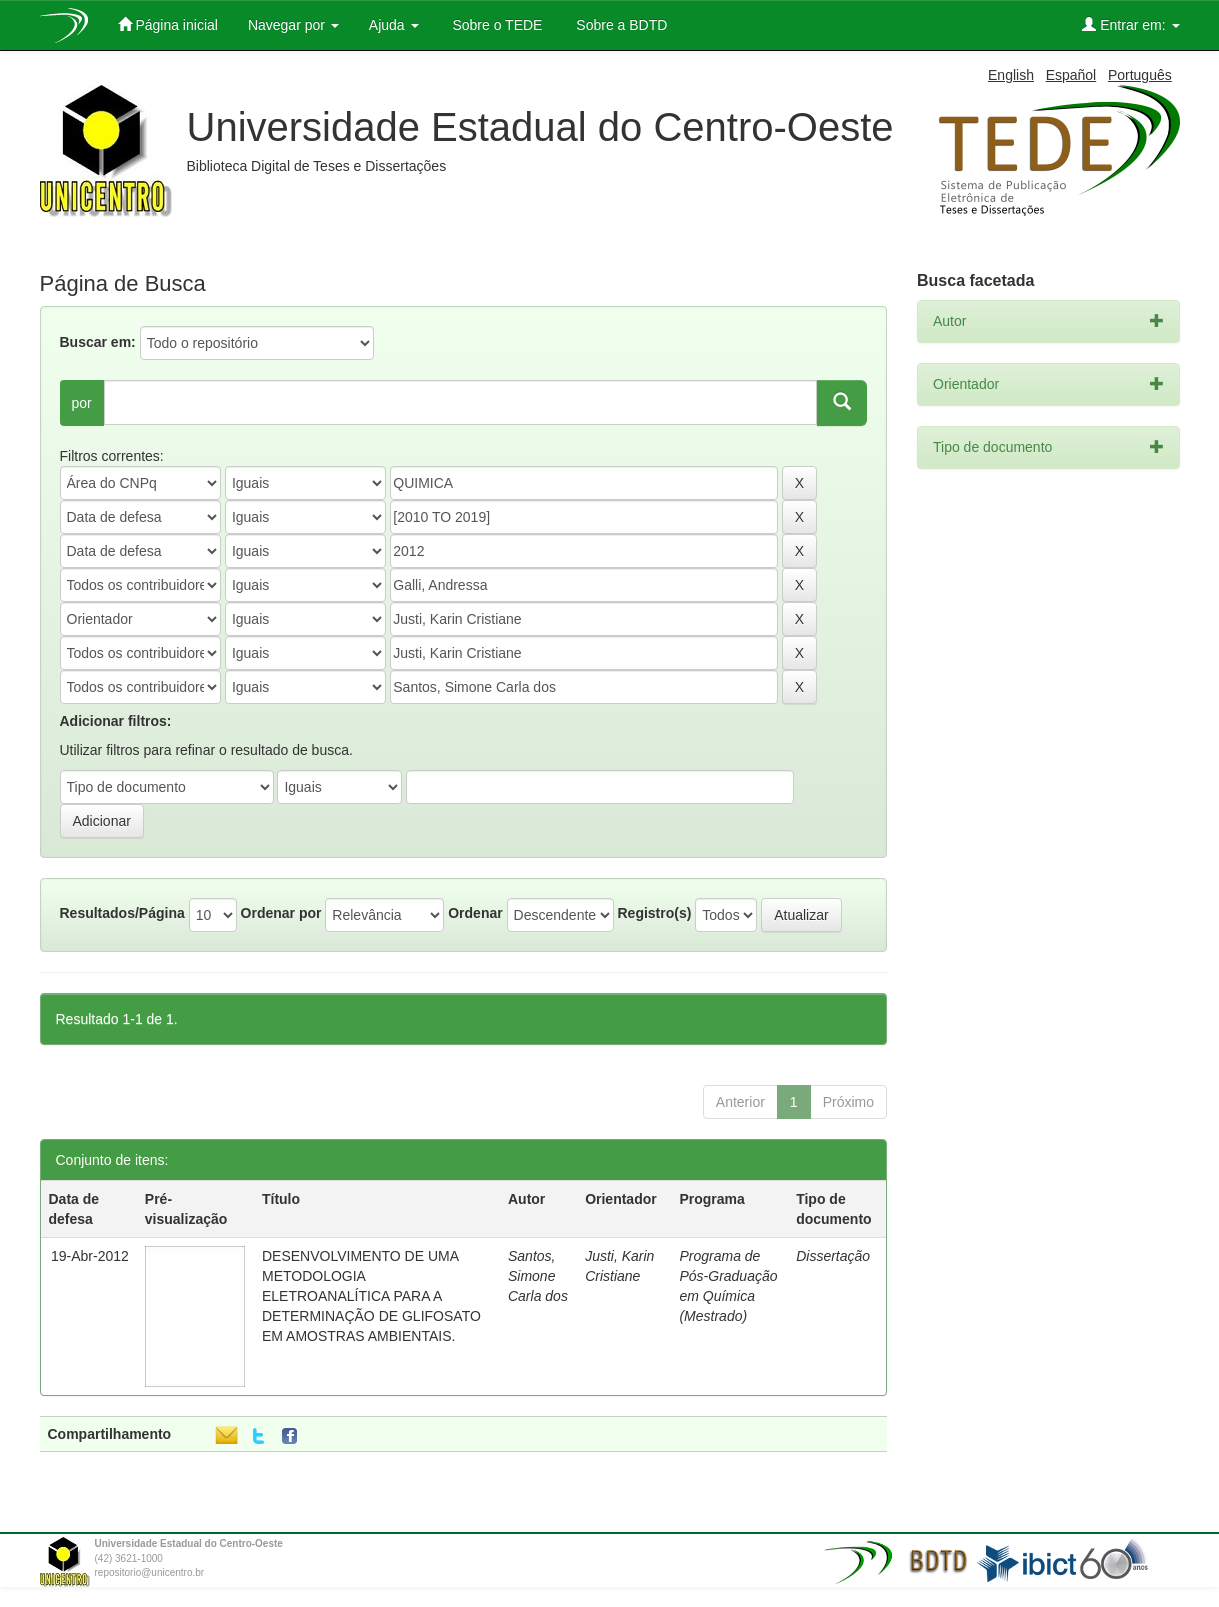 This screenshot has height=1607, width=1219. I want to click on Ordenar, so click(475, 913).